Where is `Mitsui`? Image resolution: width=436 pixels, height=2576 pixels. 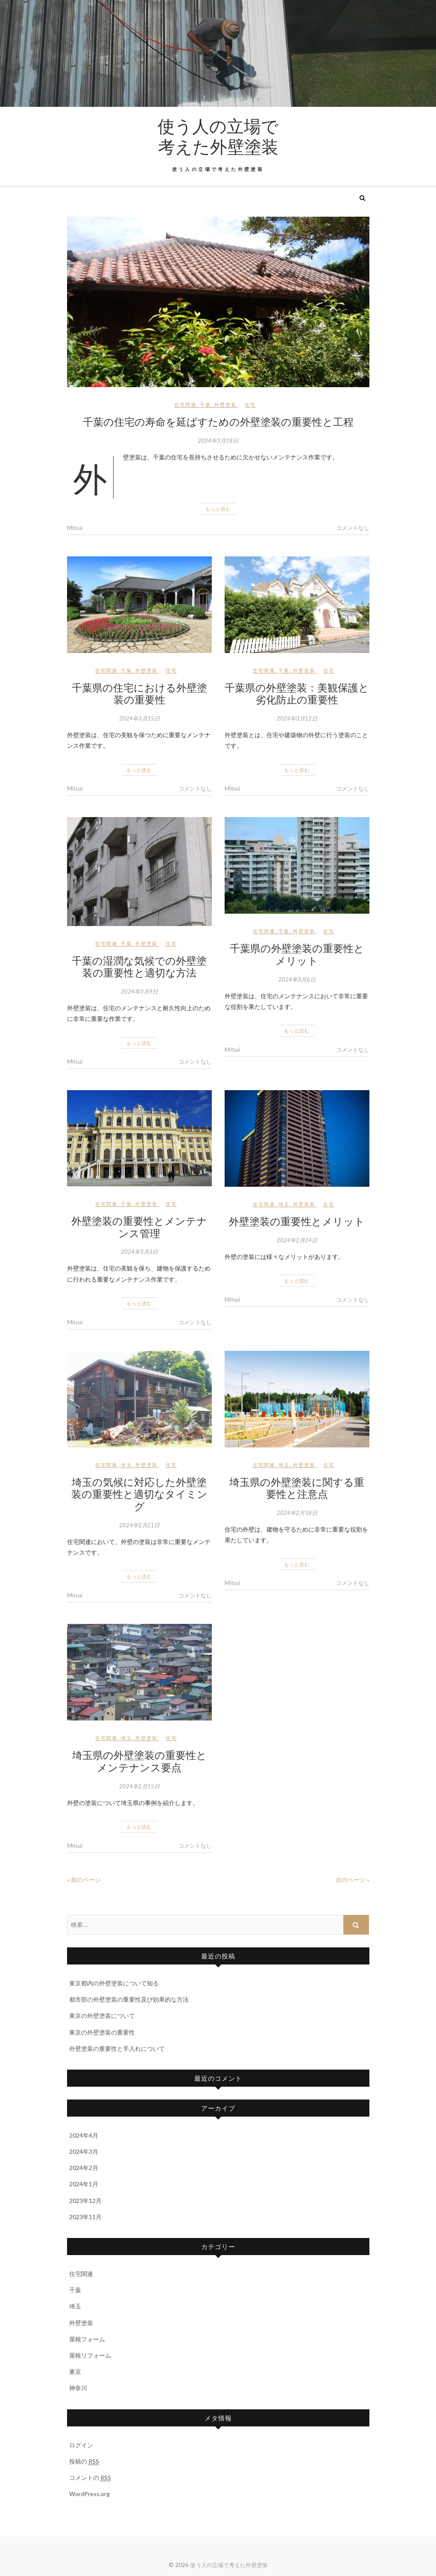
Mitsui is located at coordinates (74, 527).